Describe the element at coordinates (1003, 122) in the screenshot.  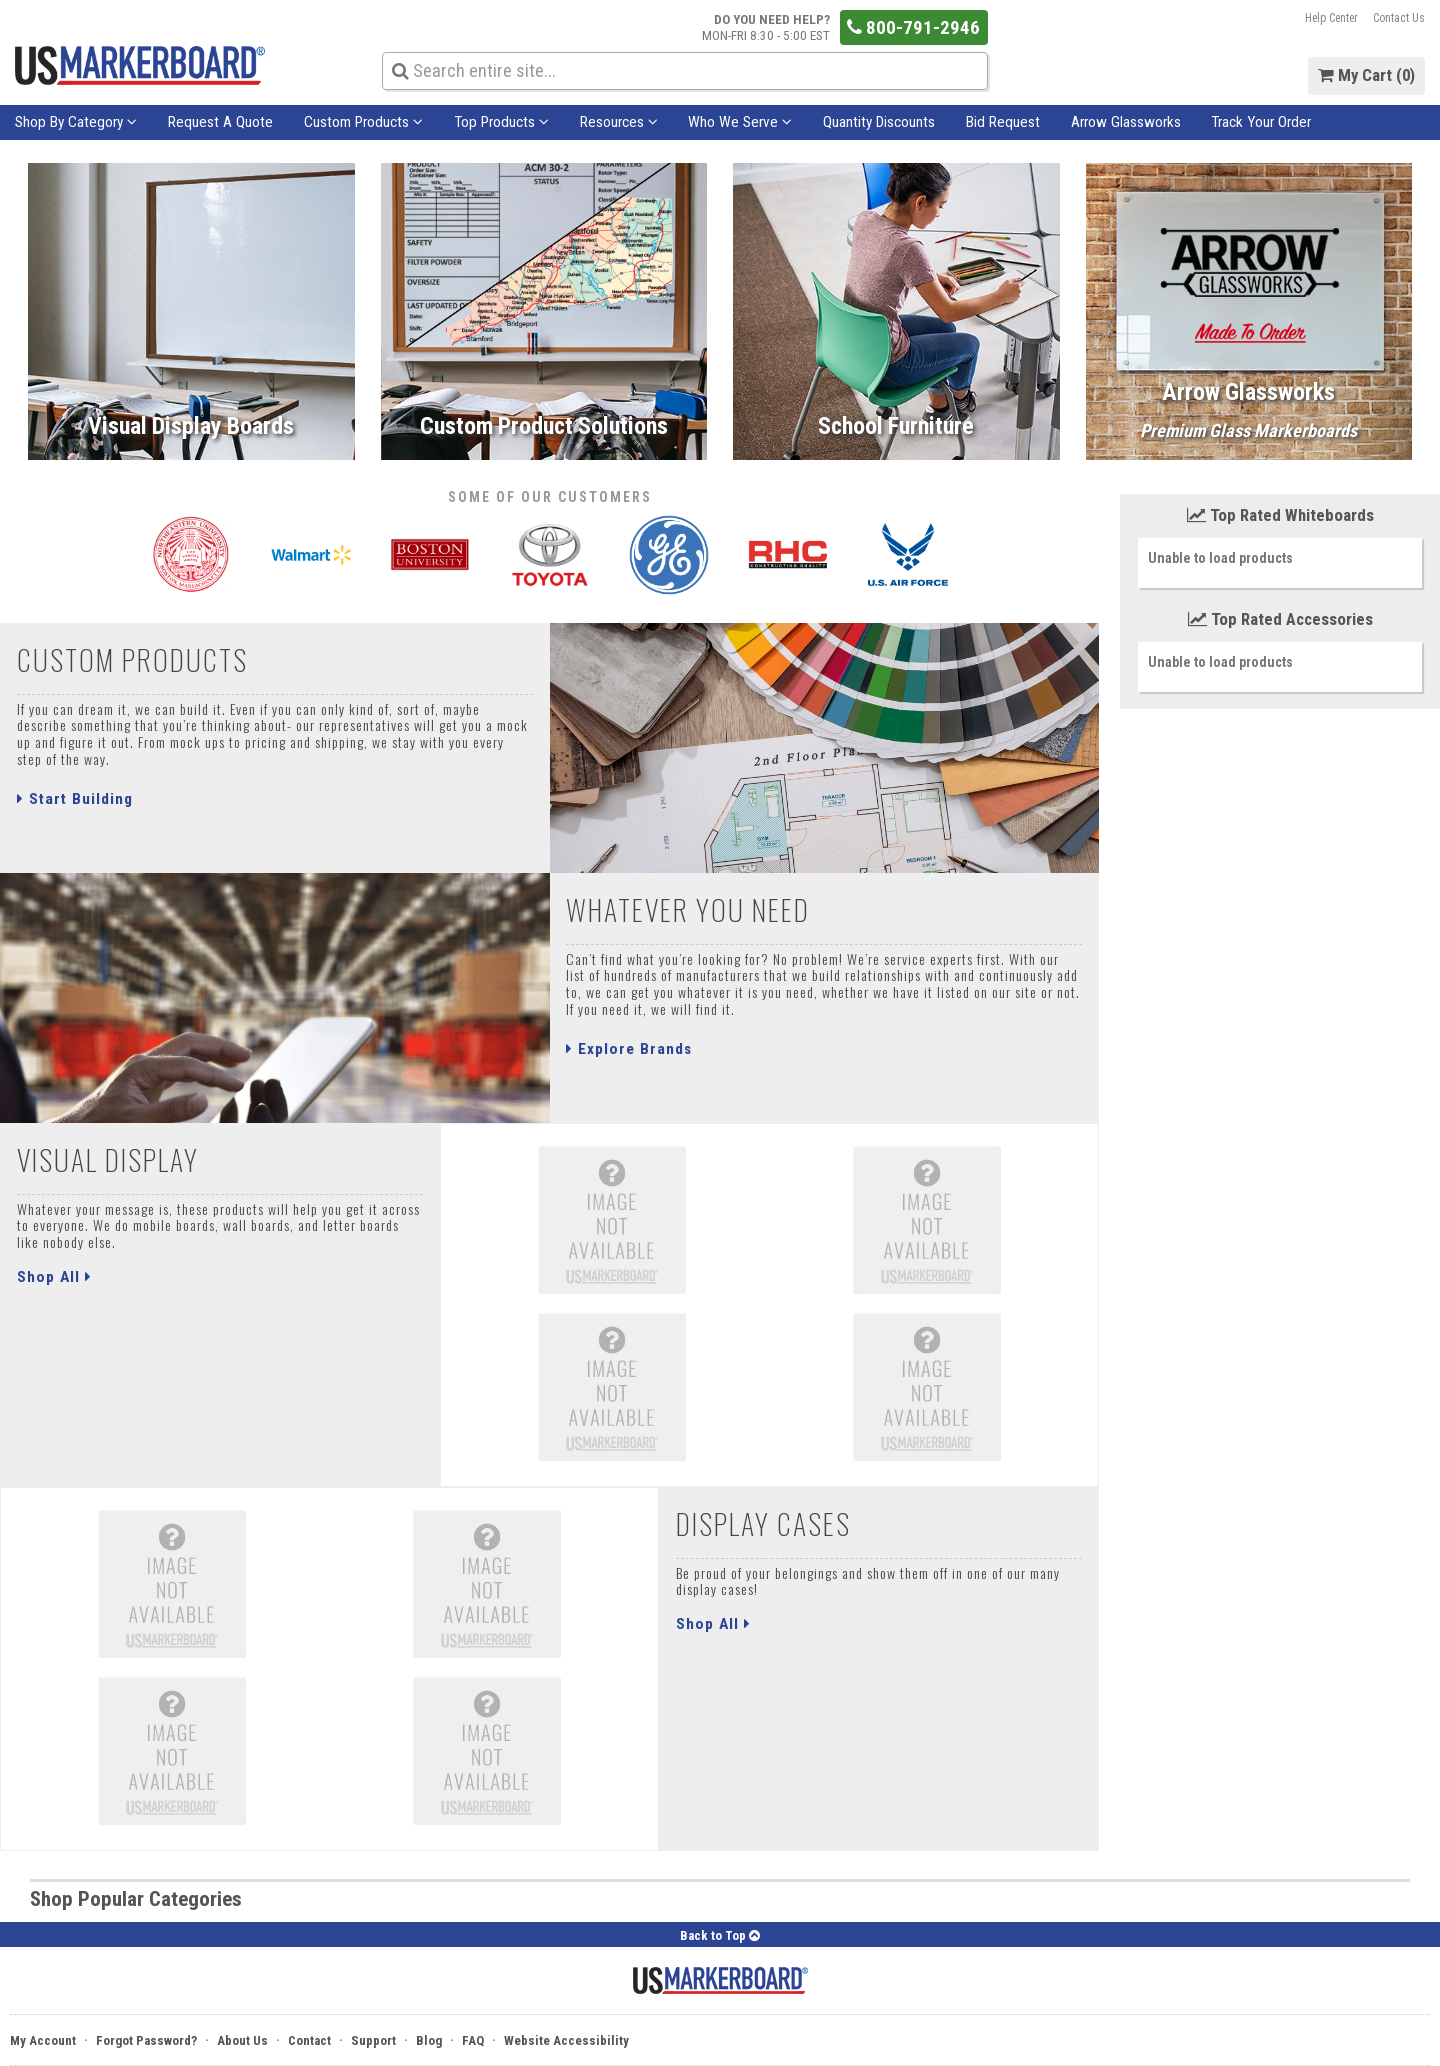
I see `Bid Request` at that location.